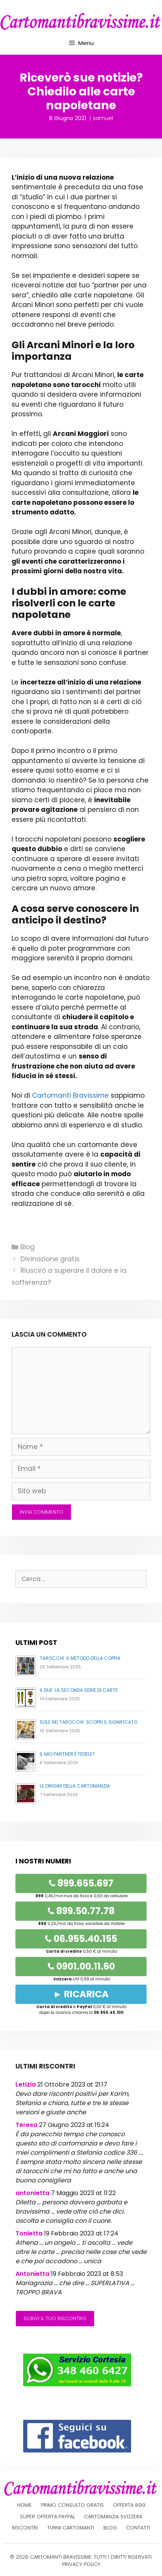 The height and width of the screenshot is (2576, 162). I want to click on ► RICARICA, so click(81, 1994).